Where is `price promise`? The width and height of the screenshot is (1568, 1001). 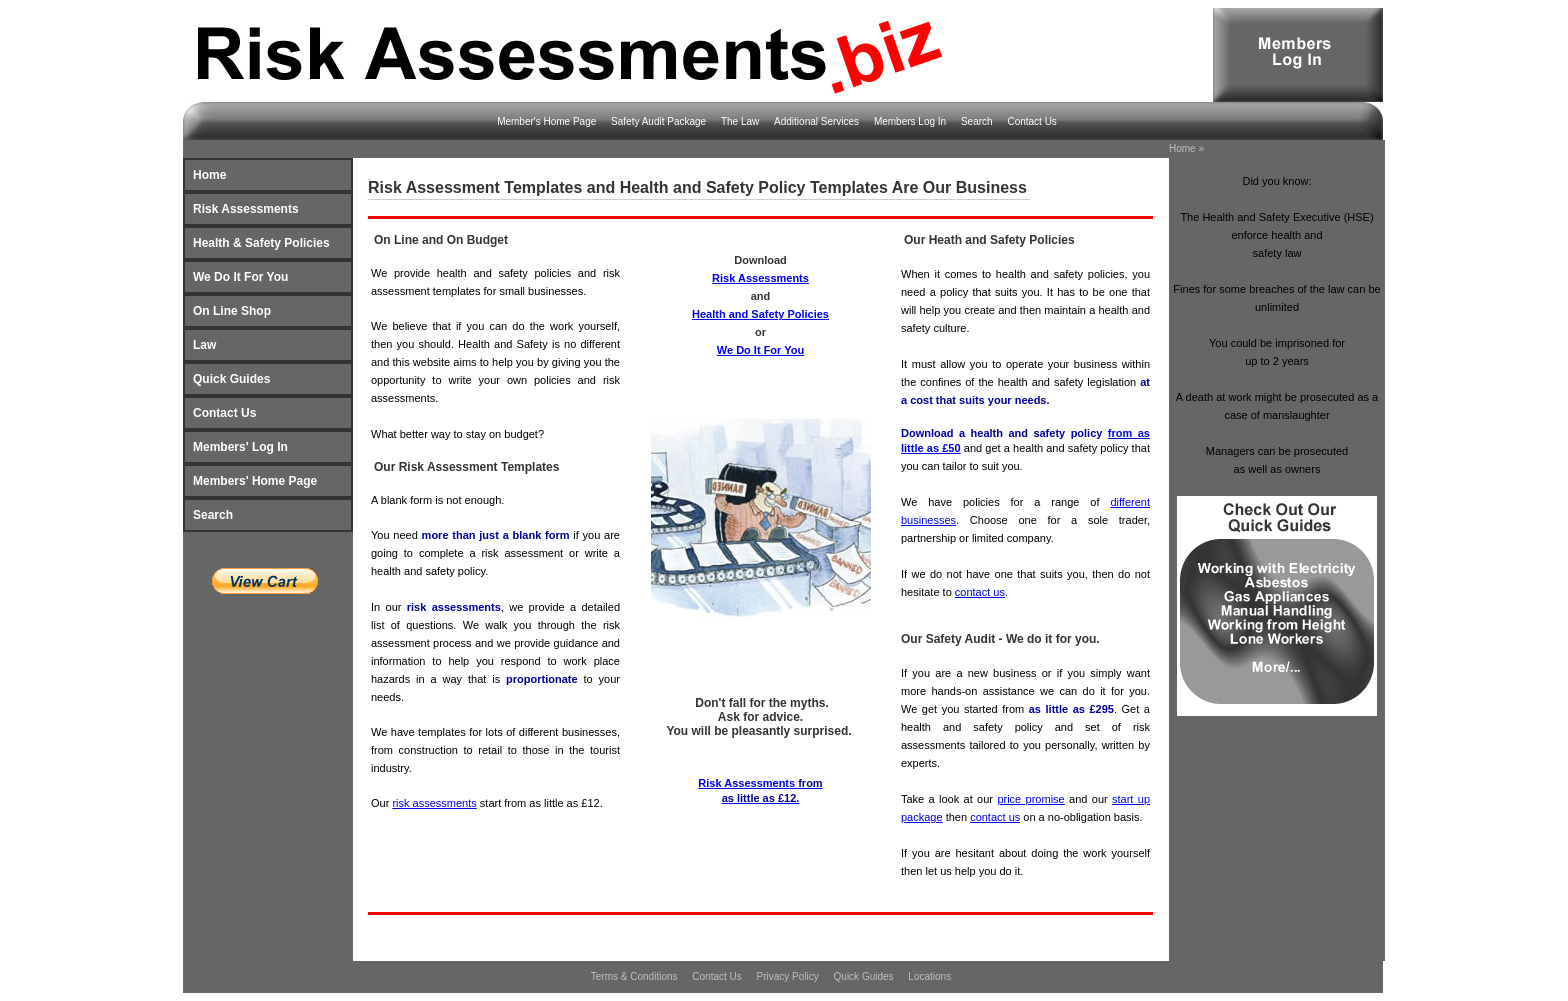
price promise is located at coordinates (1030, 799).